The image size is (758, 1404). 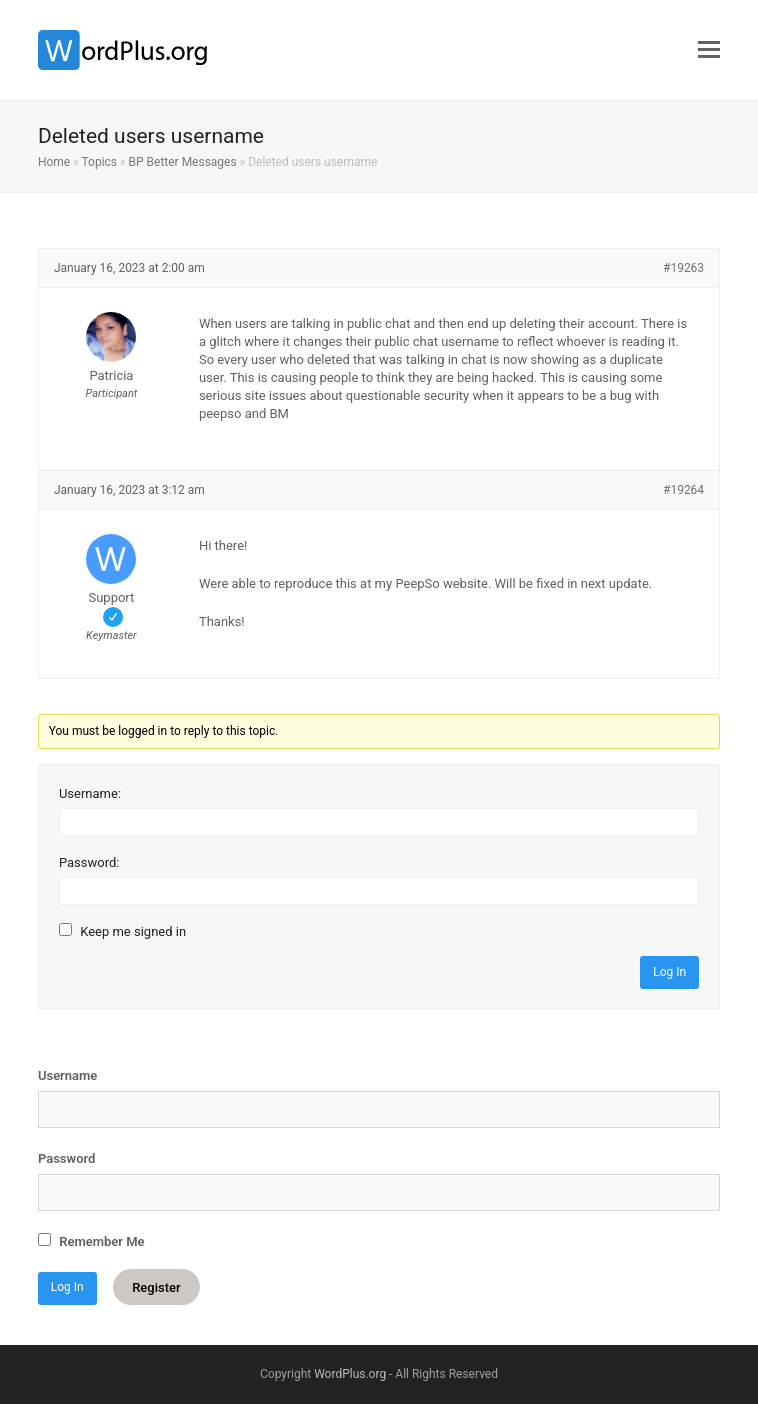 I want to click on BP Better Messages, so click(x=183, y=162).